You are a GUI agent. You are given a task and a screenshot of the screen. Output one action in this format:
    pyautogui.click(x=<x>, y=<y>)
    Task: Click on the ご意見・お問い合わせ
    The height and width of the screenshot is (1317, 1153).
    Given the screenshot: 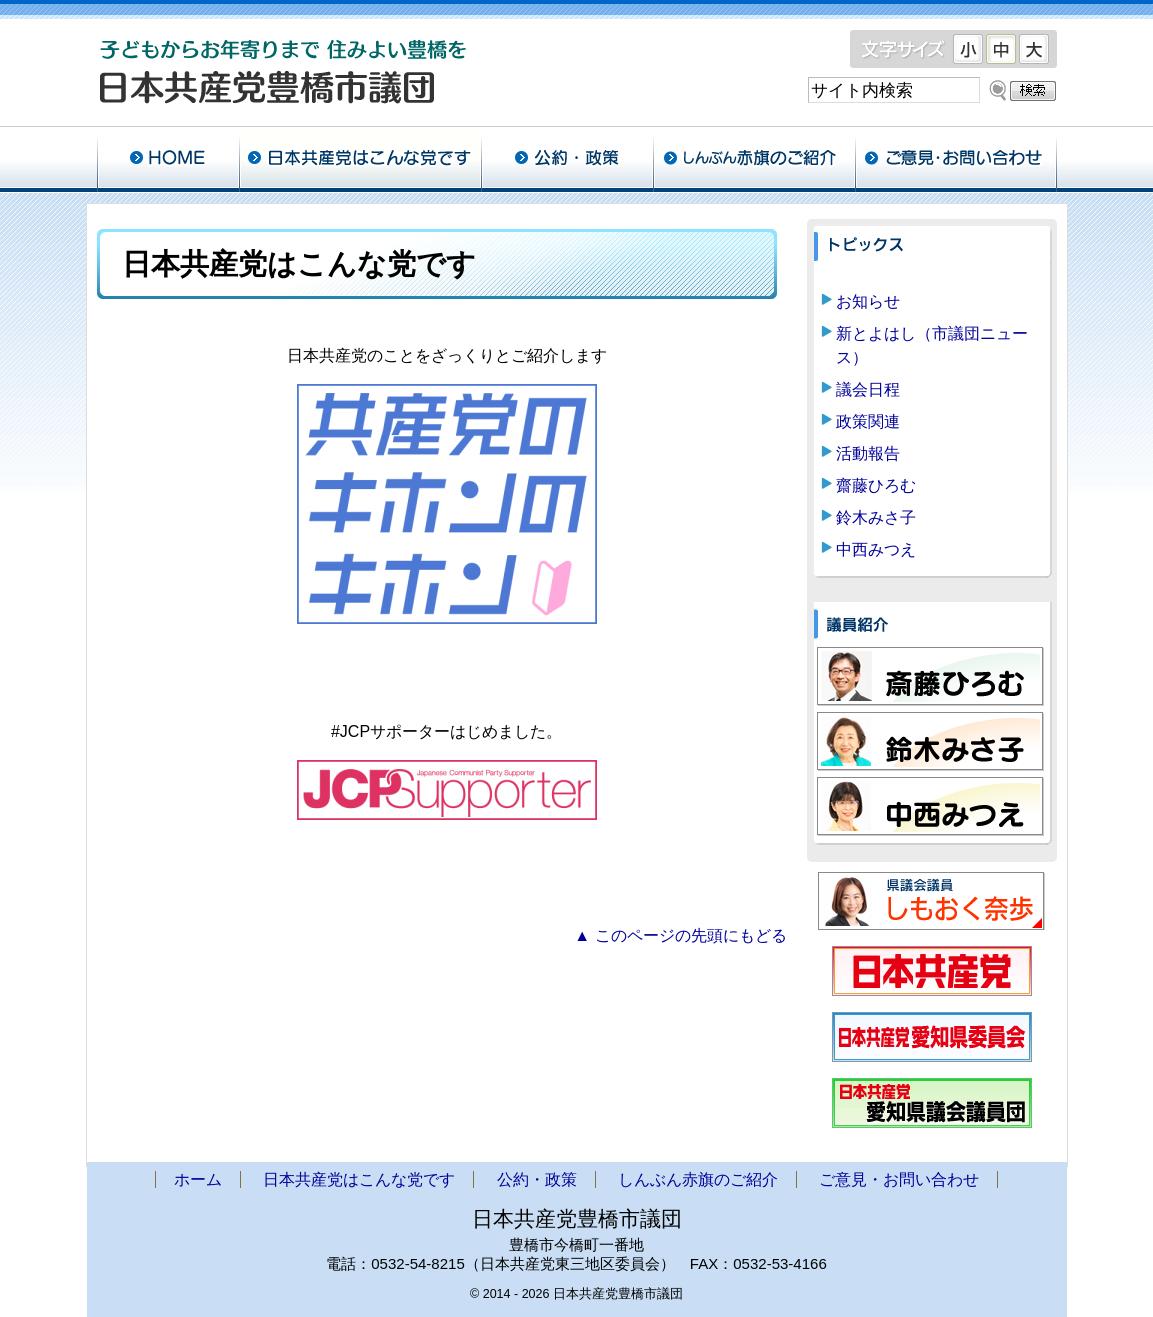 What is the action you would take?
    pyautogui.click(x=956, y=160)
    